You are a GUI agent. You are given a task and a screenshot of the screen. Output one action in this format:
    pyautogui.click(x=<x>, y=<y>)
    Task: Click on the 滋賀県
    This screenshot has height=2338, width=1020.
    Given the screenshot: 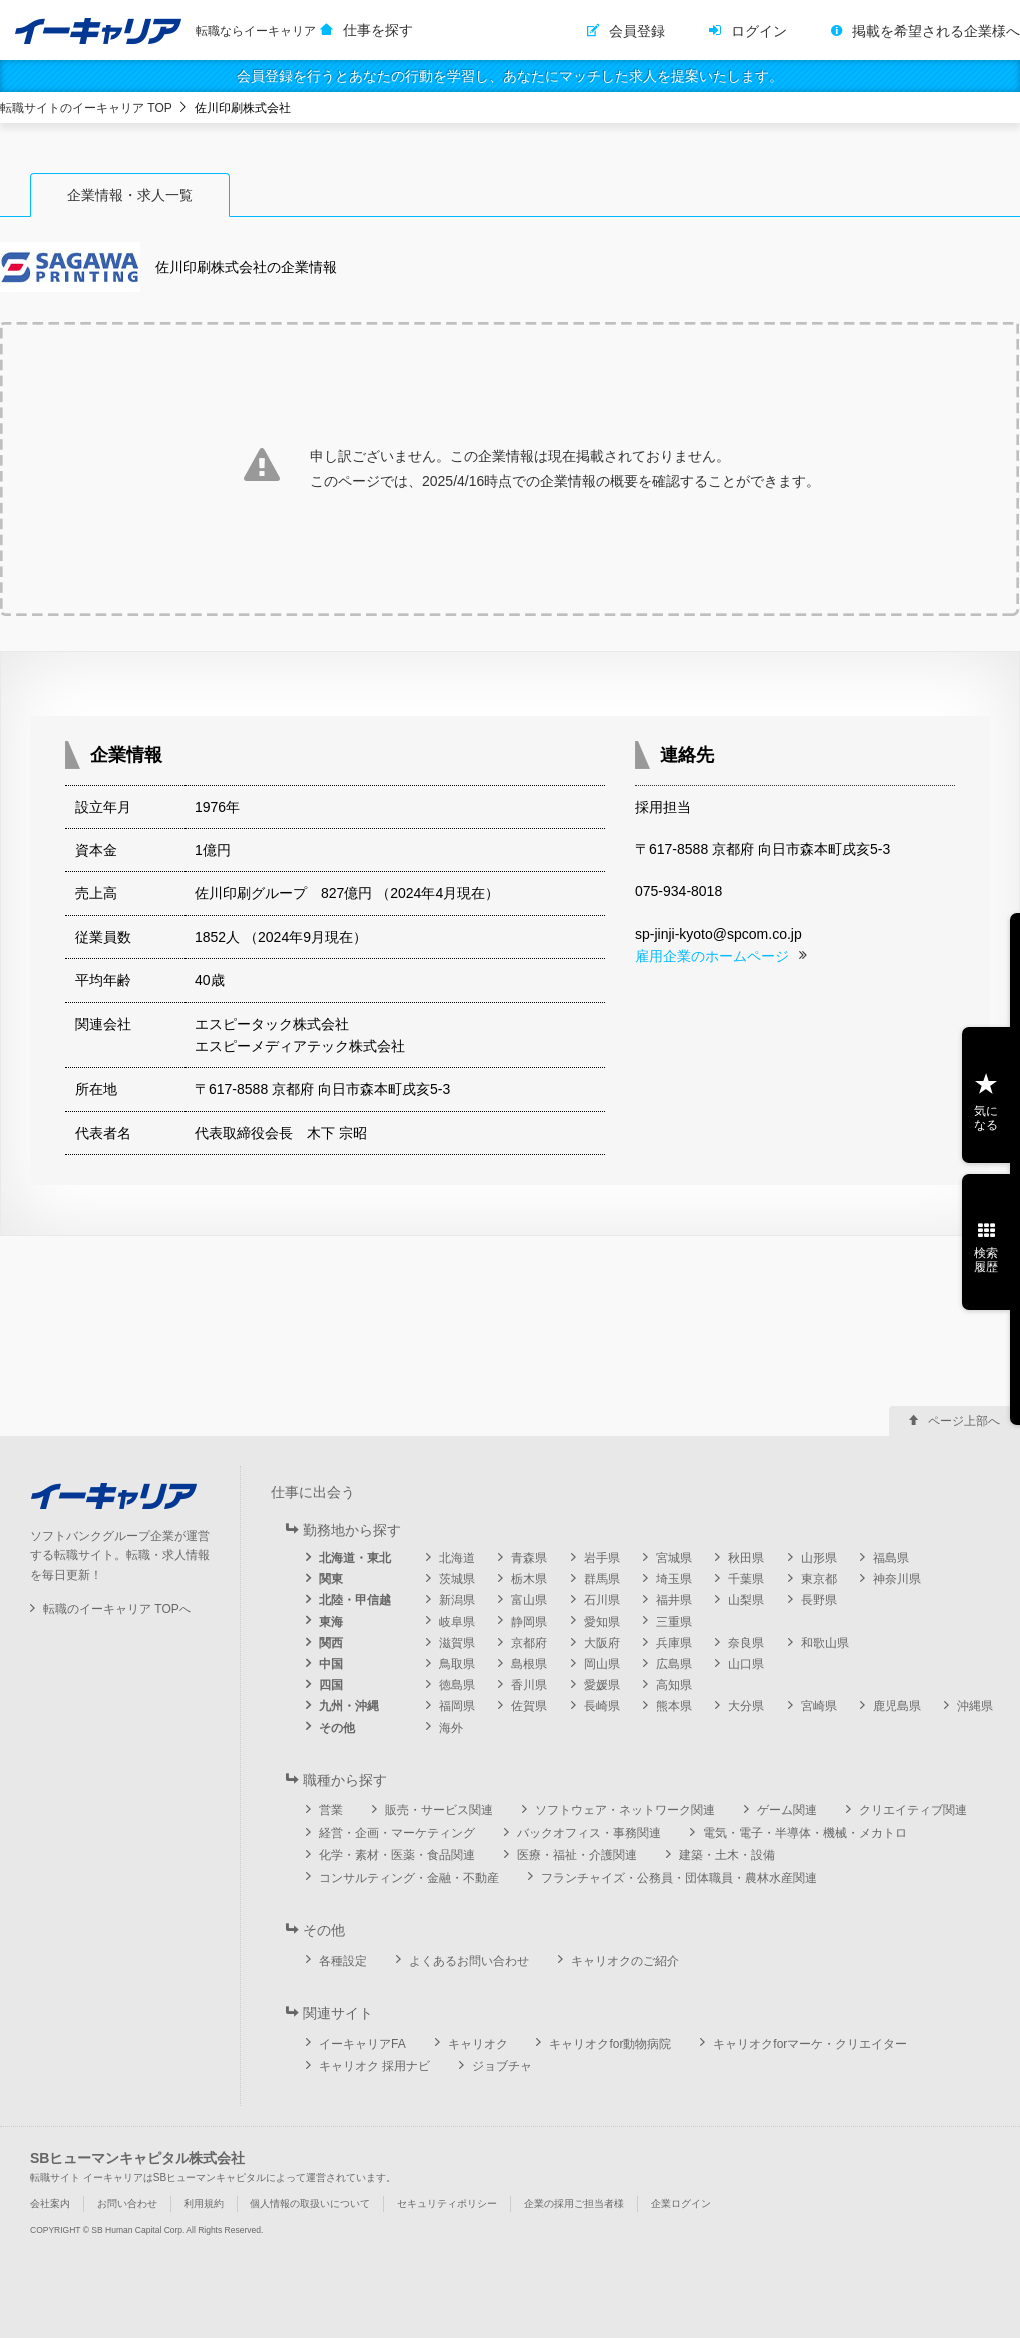 What is the action you would take?
    pyautogui.click(x=457, y=1643)
    